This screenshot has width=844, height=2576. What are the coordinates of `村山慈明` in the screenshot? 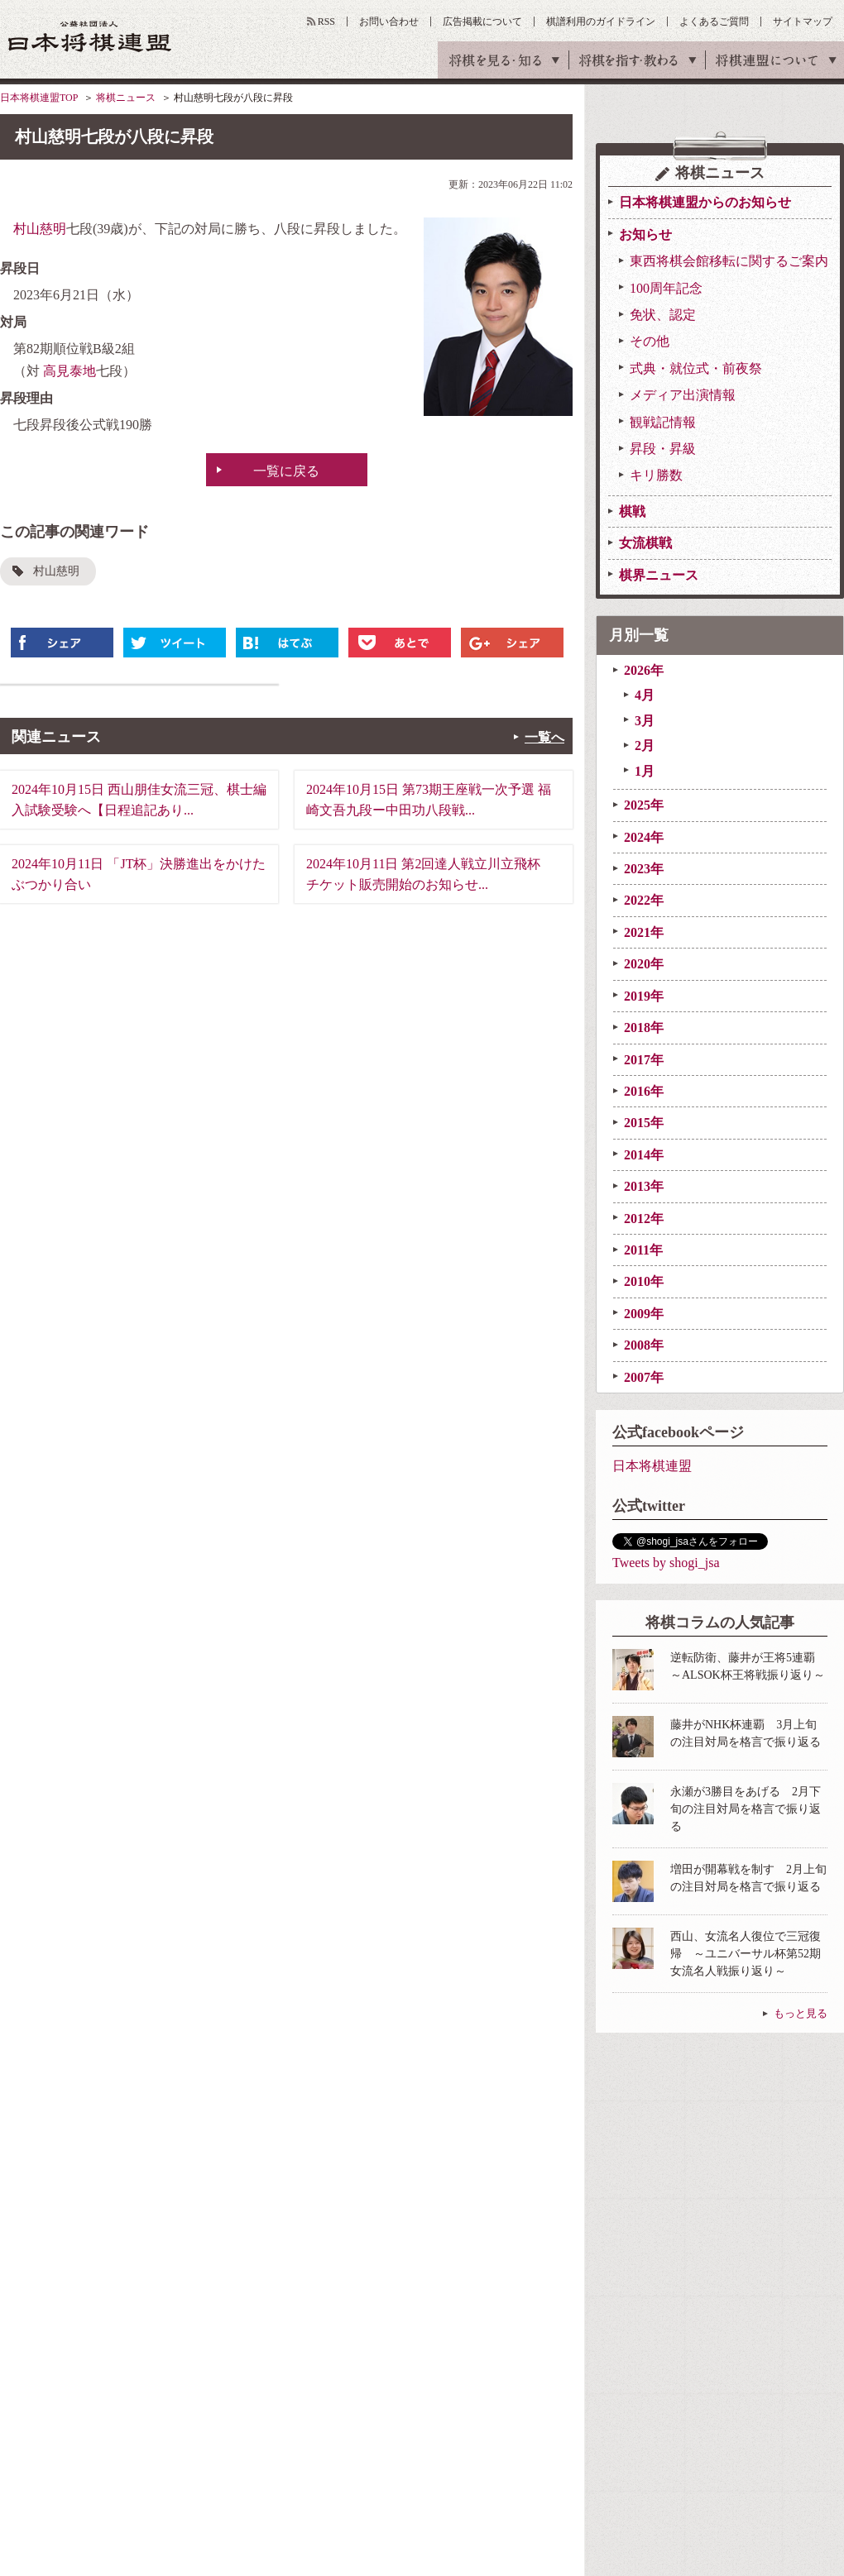 It's located at (39, 229).